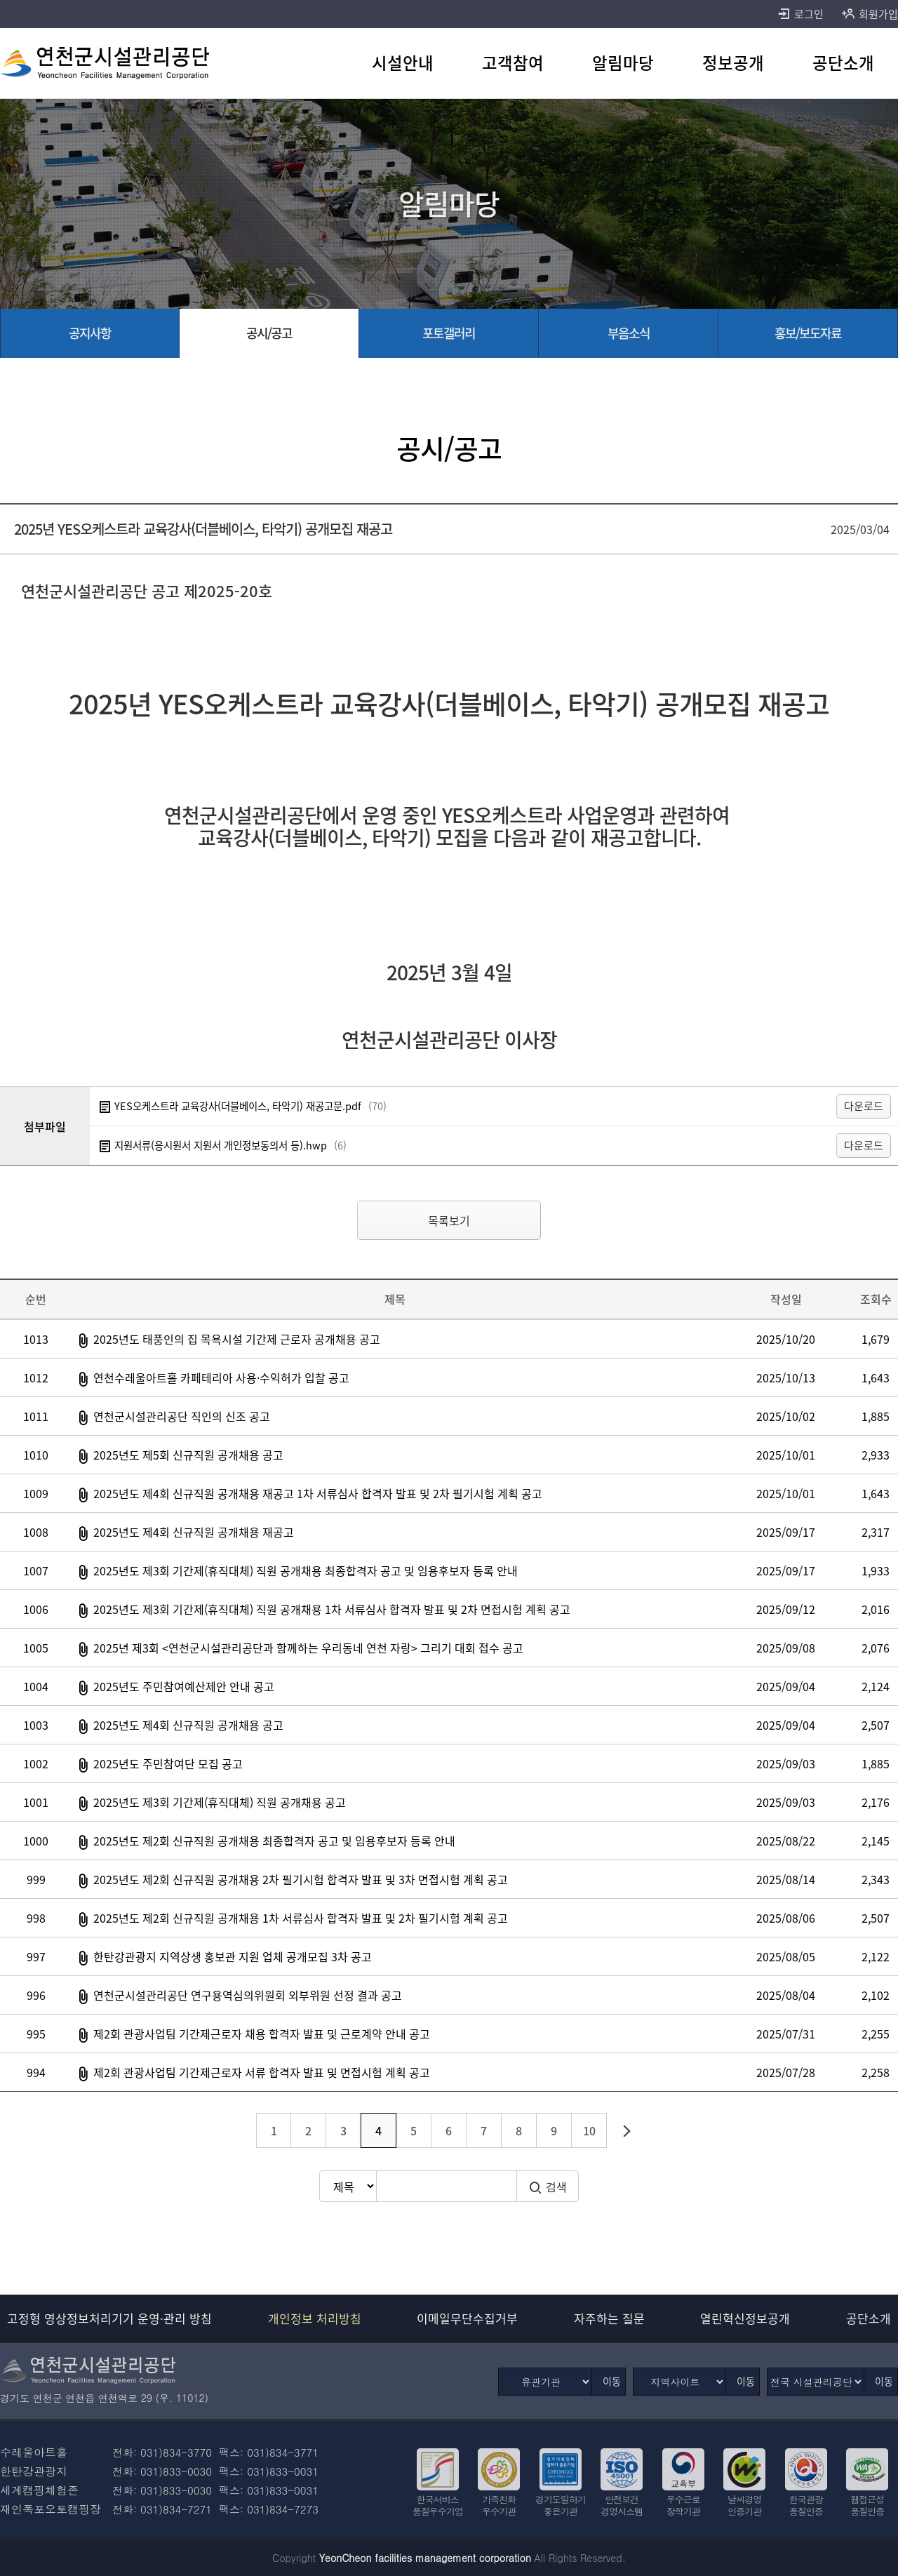 The height and width of the screenshot is (2576, 898). I want to click on 2025년도 제3회 기간제(휴직대체) 직원 공개채용 1차 서류심사 합격자 발표 및 2차 면접시험 계획 공고, so click(331, 1609).